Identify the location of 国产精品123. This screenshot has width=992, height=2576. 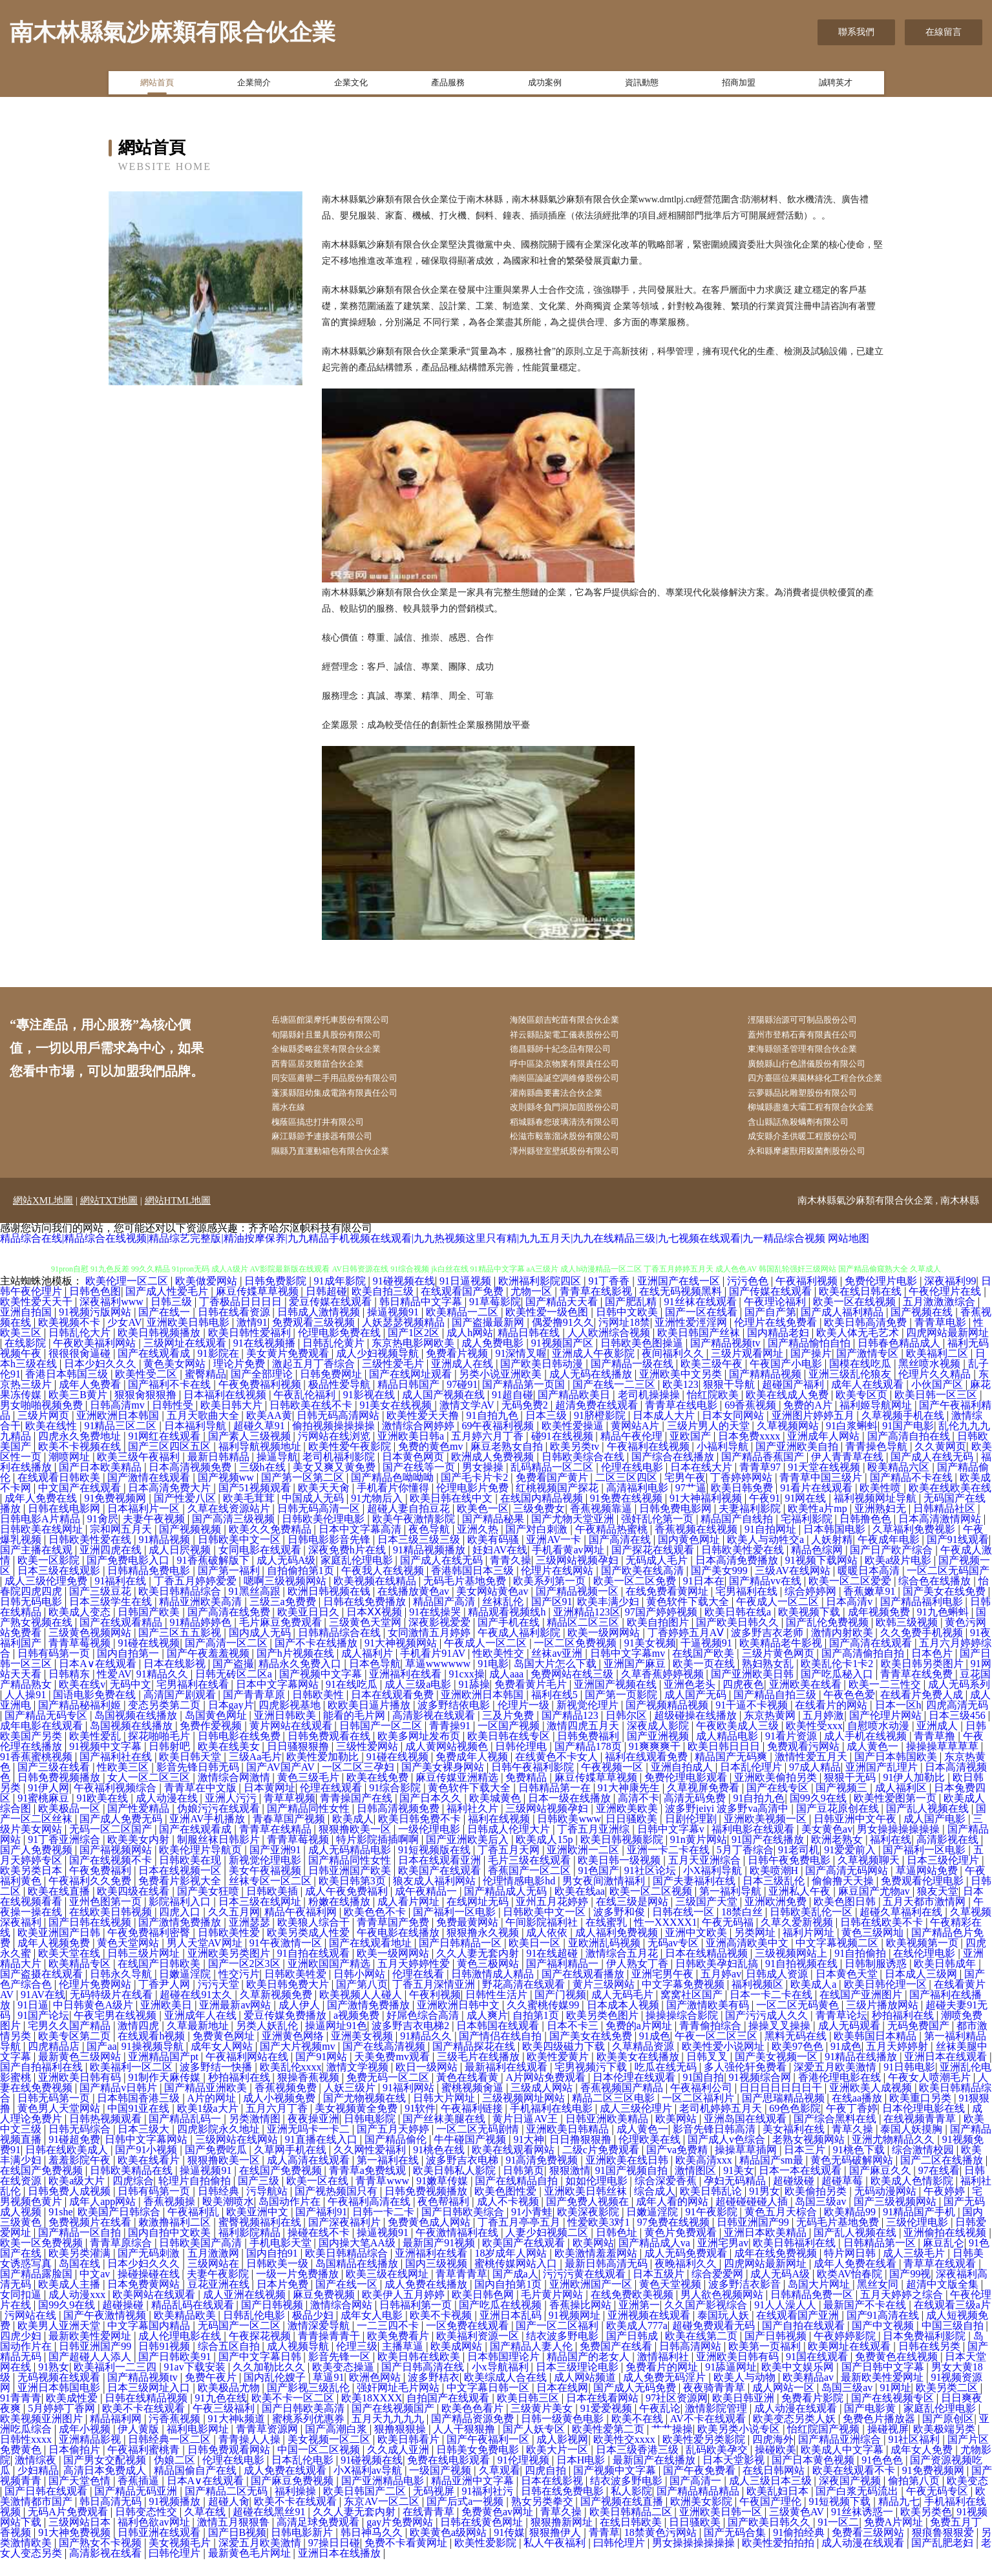
(571, 1732).